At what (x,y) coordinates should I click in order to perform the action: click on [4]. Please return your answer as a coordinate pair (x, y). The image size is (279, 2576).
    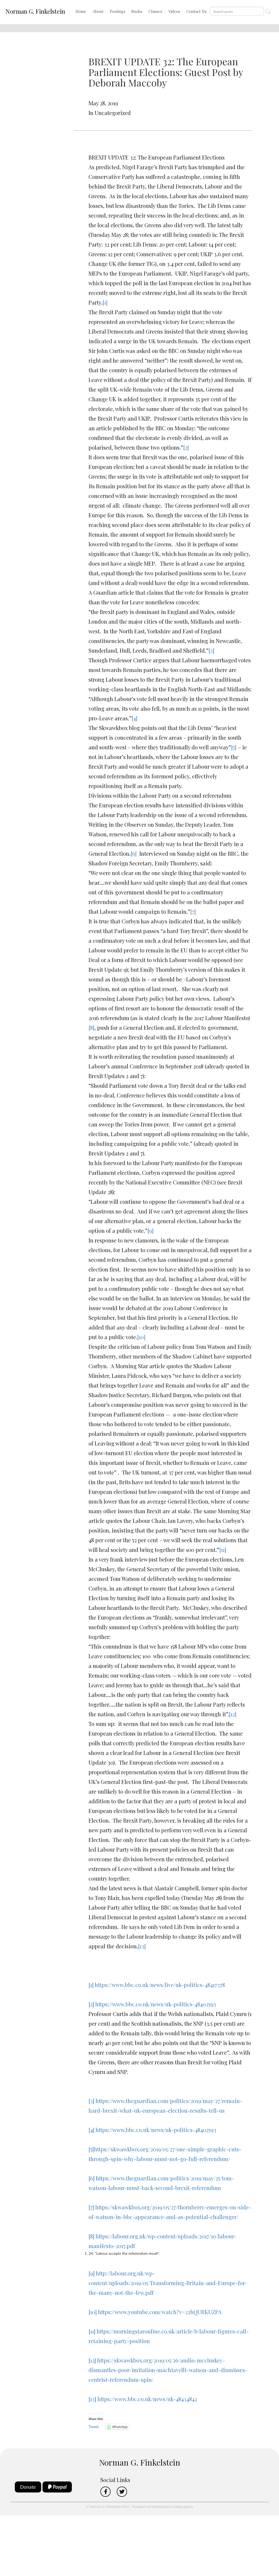
    Looking at the image, I should click on (134, 718).